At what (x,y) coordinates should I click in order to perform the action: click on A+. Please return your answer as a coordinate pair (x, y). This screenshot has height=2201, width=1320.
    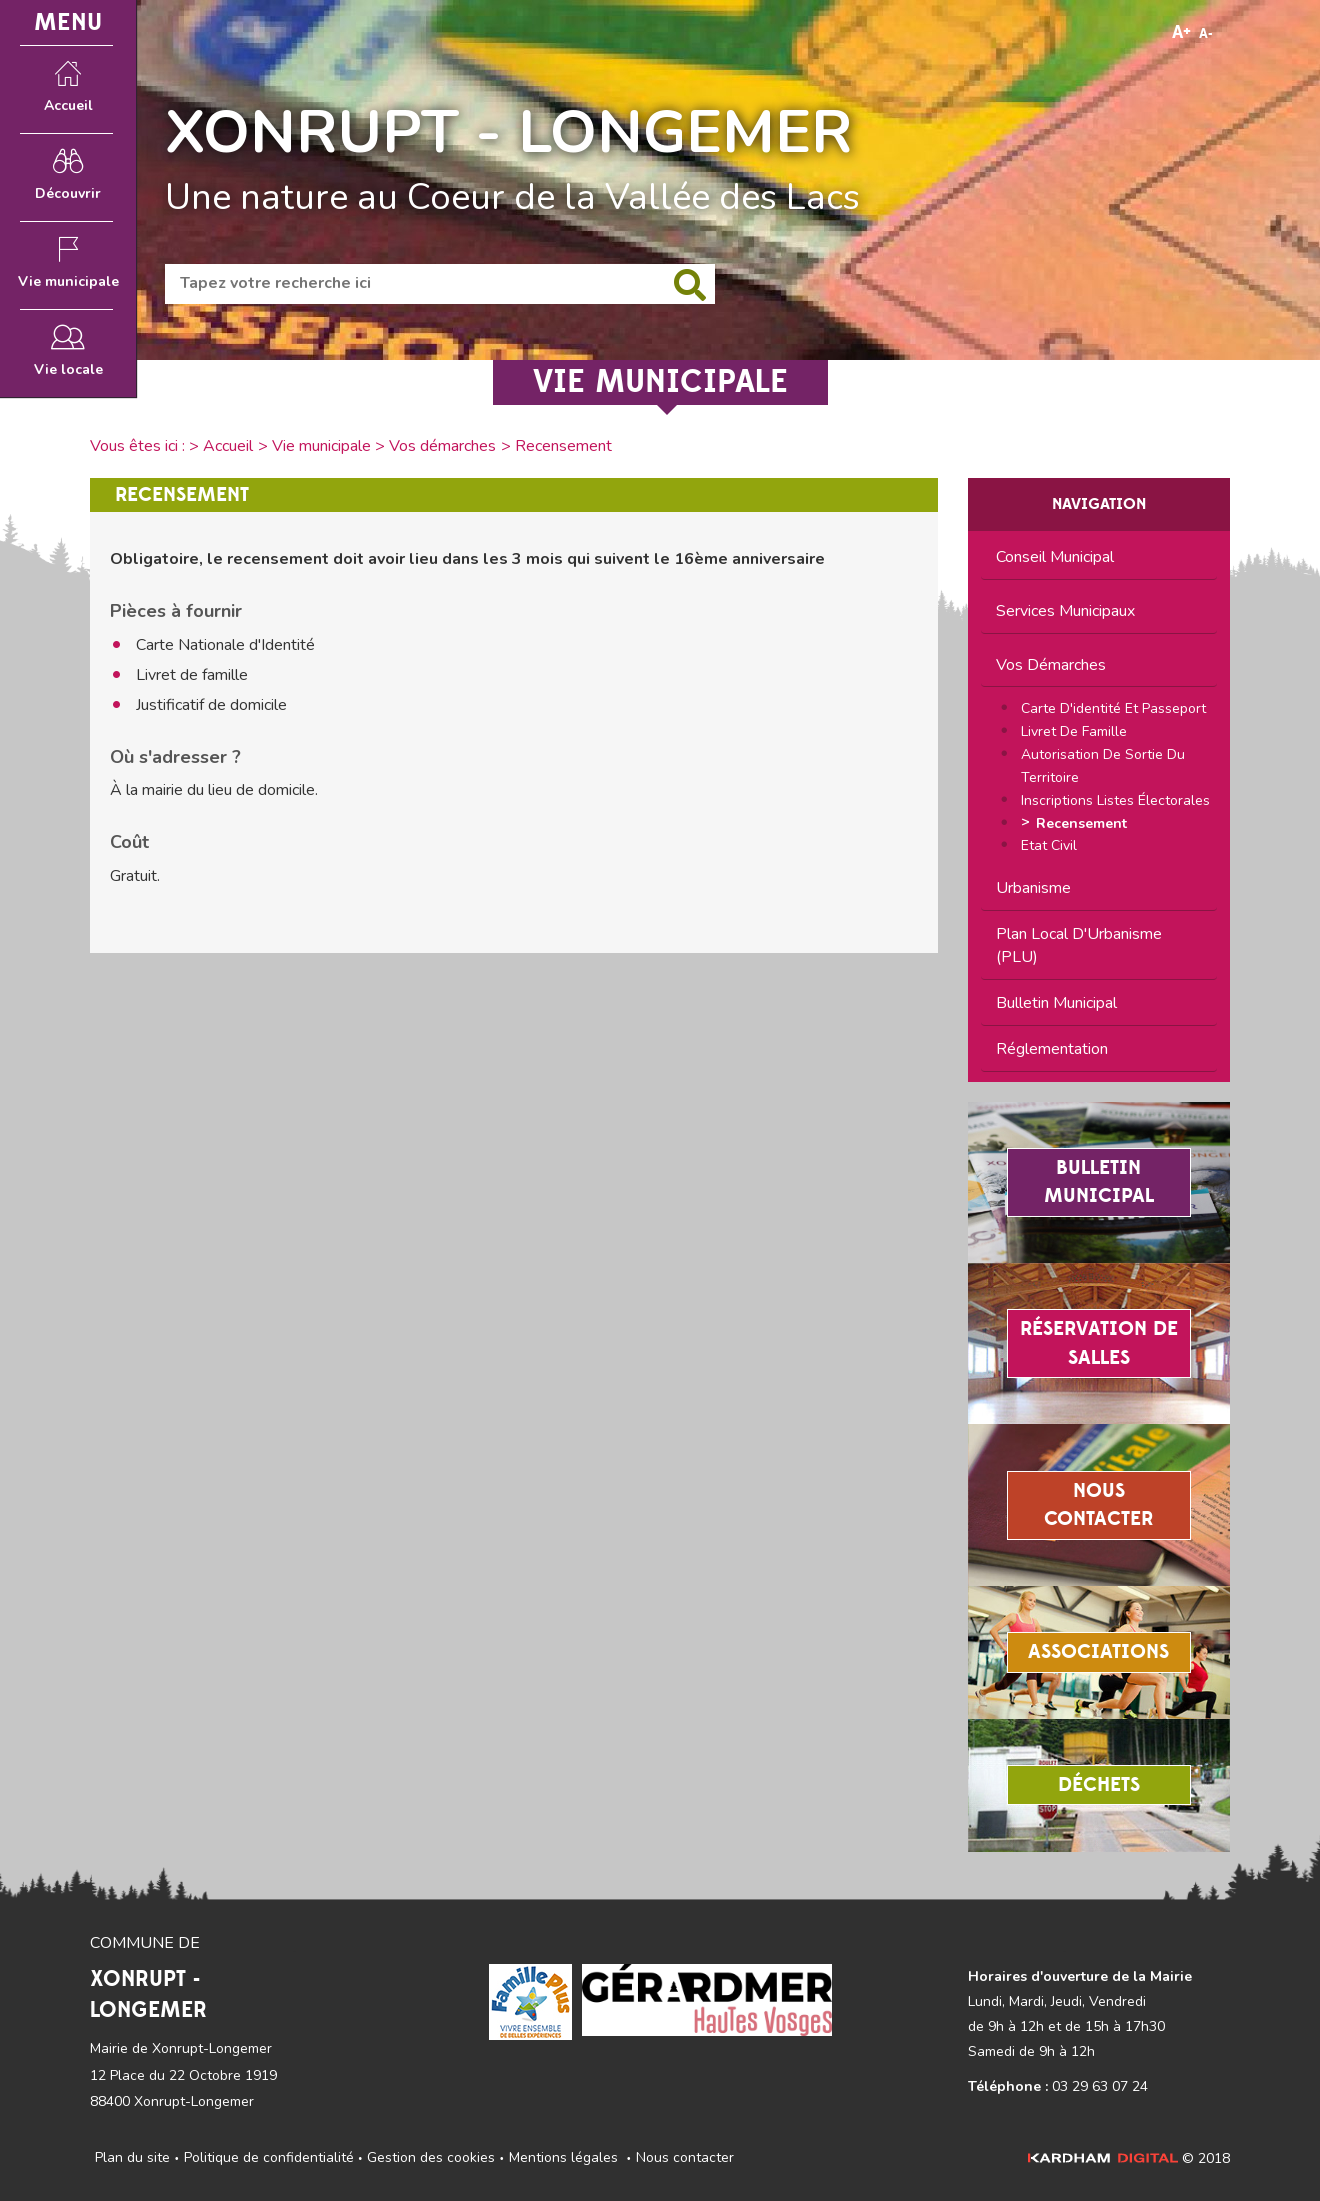
    Looking at the image, I should click on (1181, 32).